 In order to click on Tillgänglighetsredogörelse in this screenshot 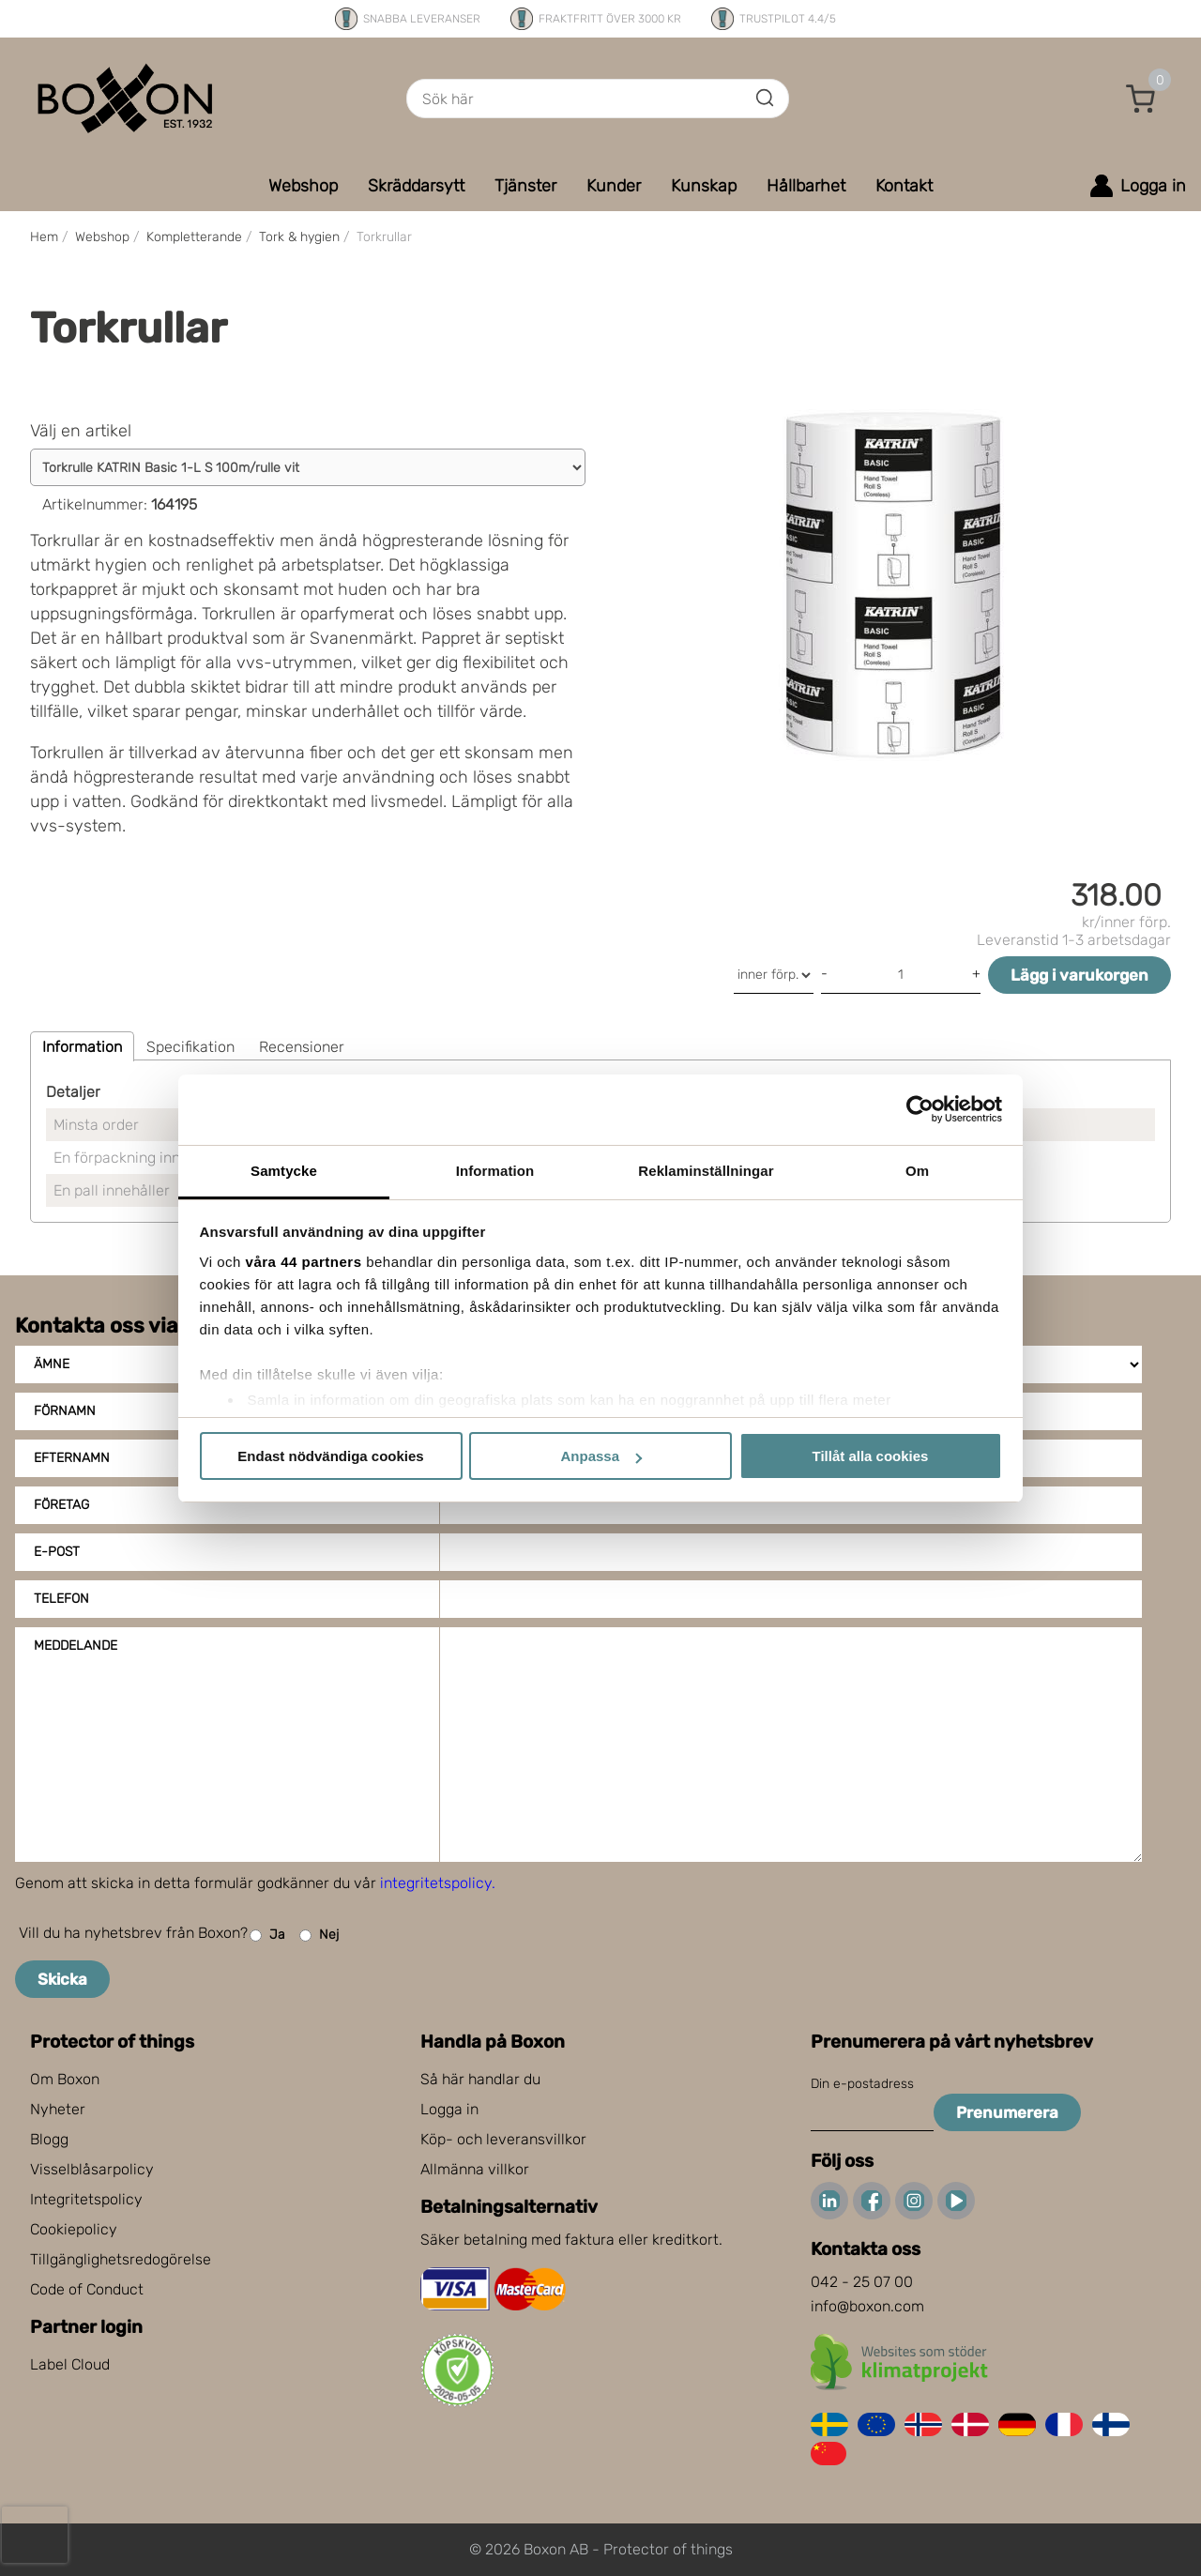, I will do `click(120, 2259)`.